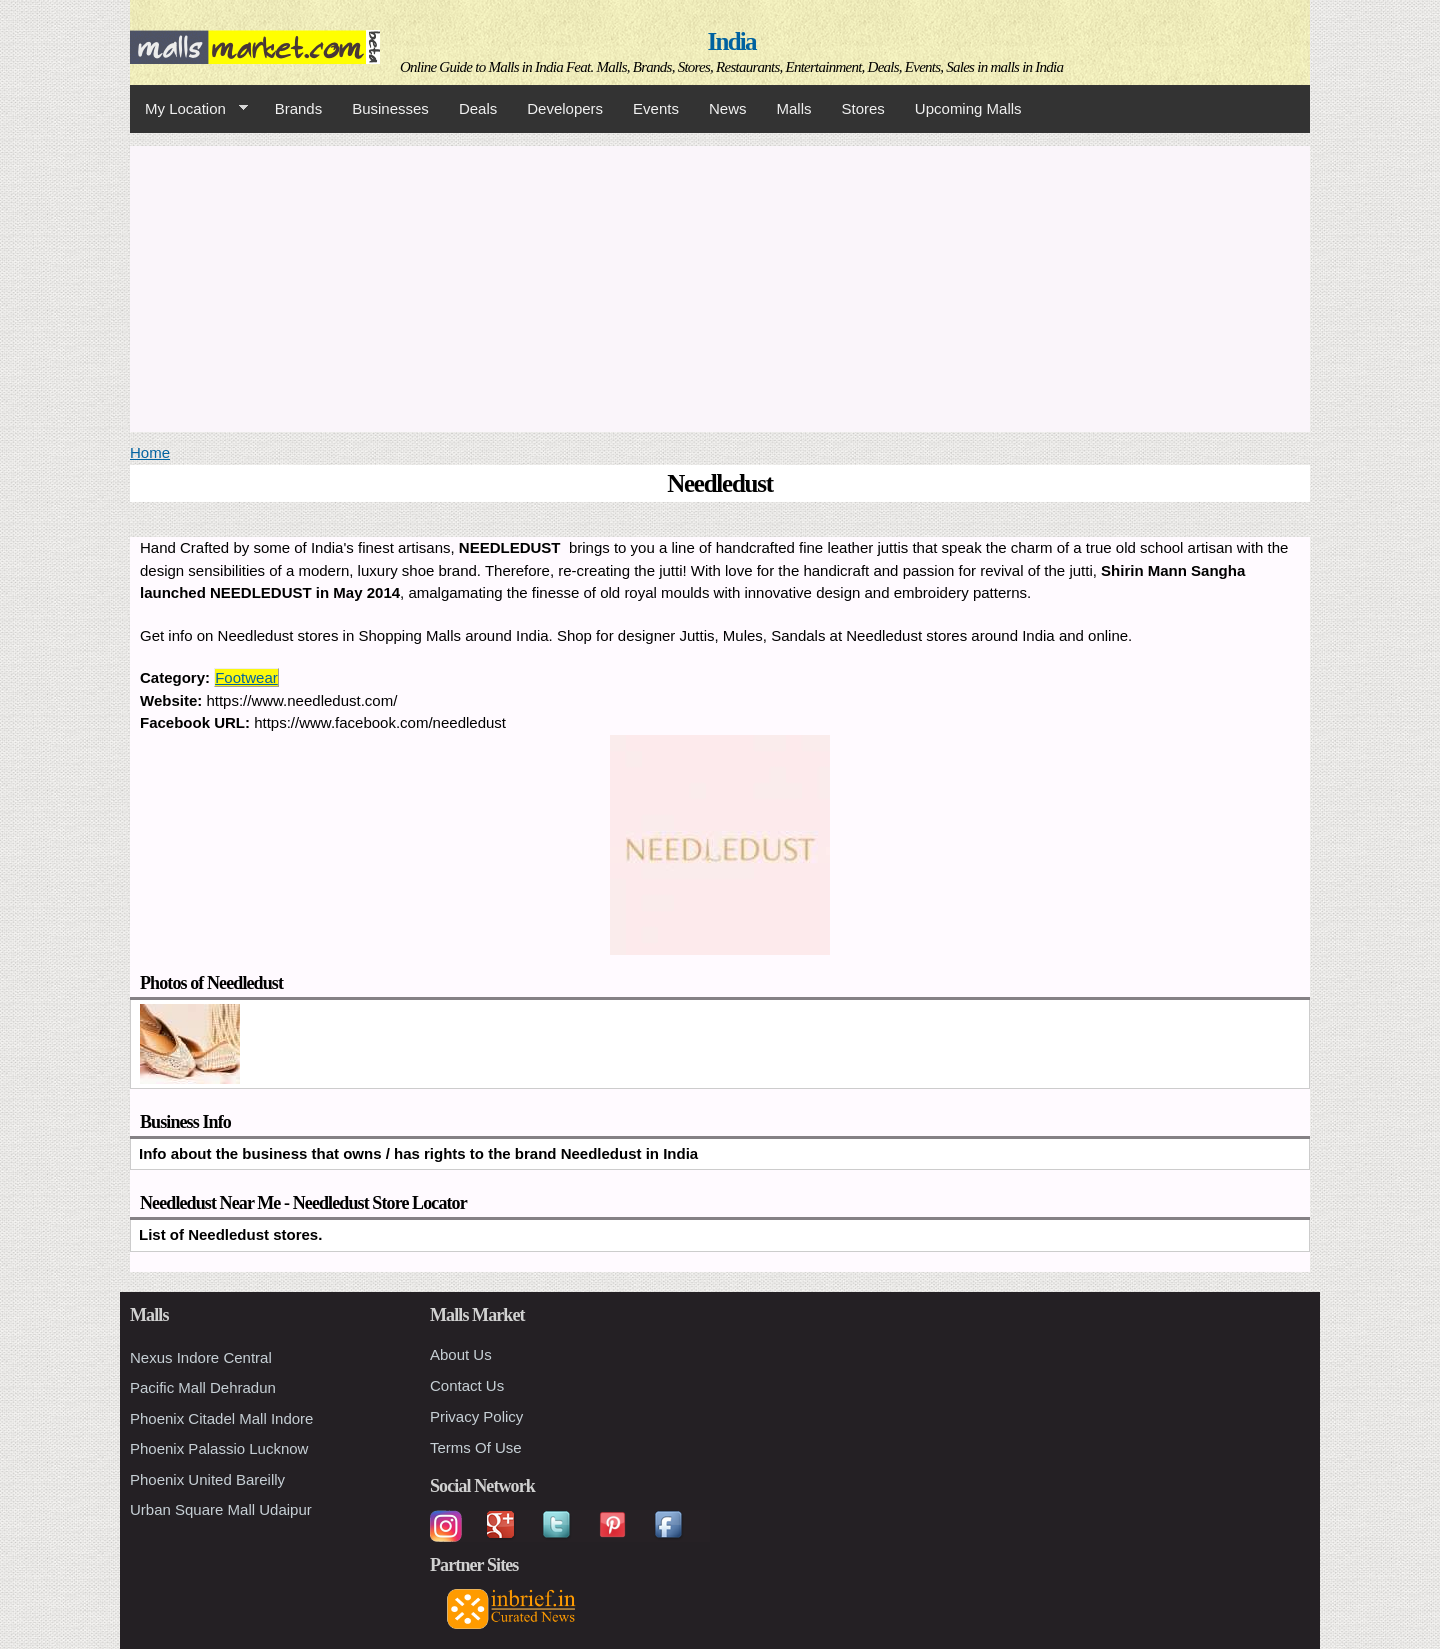 This screenshot has width=1440, height=1649. What do you see at coordinates (203, 1387) in the screenshot?
I see `Pacific Mall Dehradun` at bounding box center [203, 1387].